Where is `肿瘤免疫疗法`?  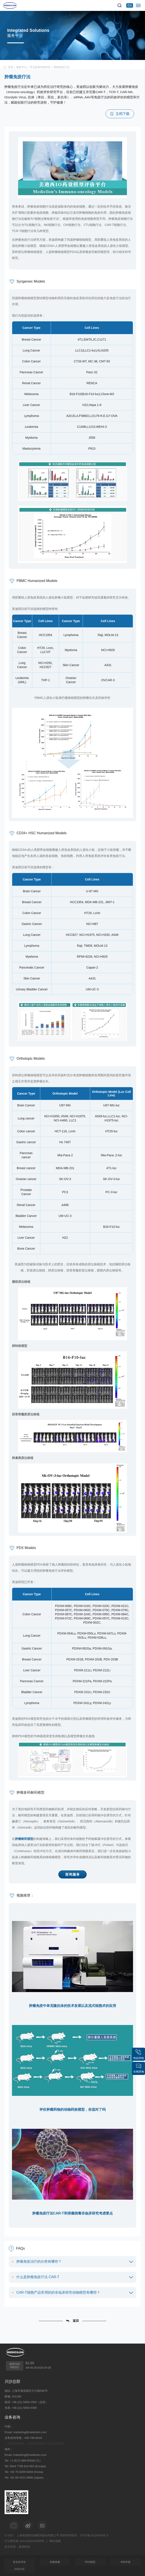 肿瘤免疫疗法 is located at coordinates (61, 67).